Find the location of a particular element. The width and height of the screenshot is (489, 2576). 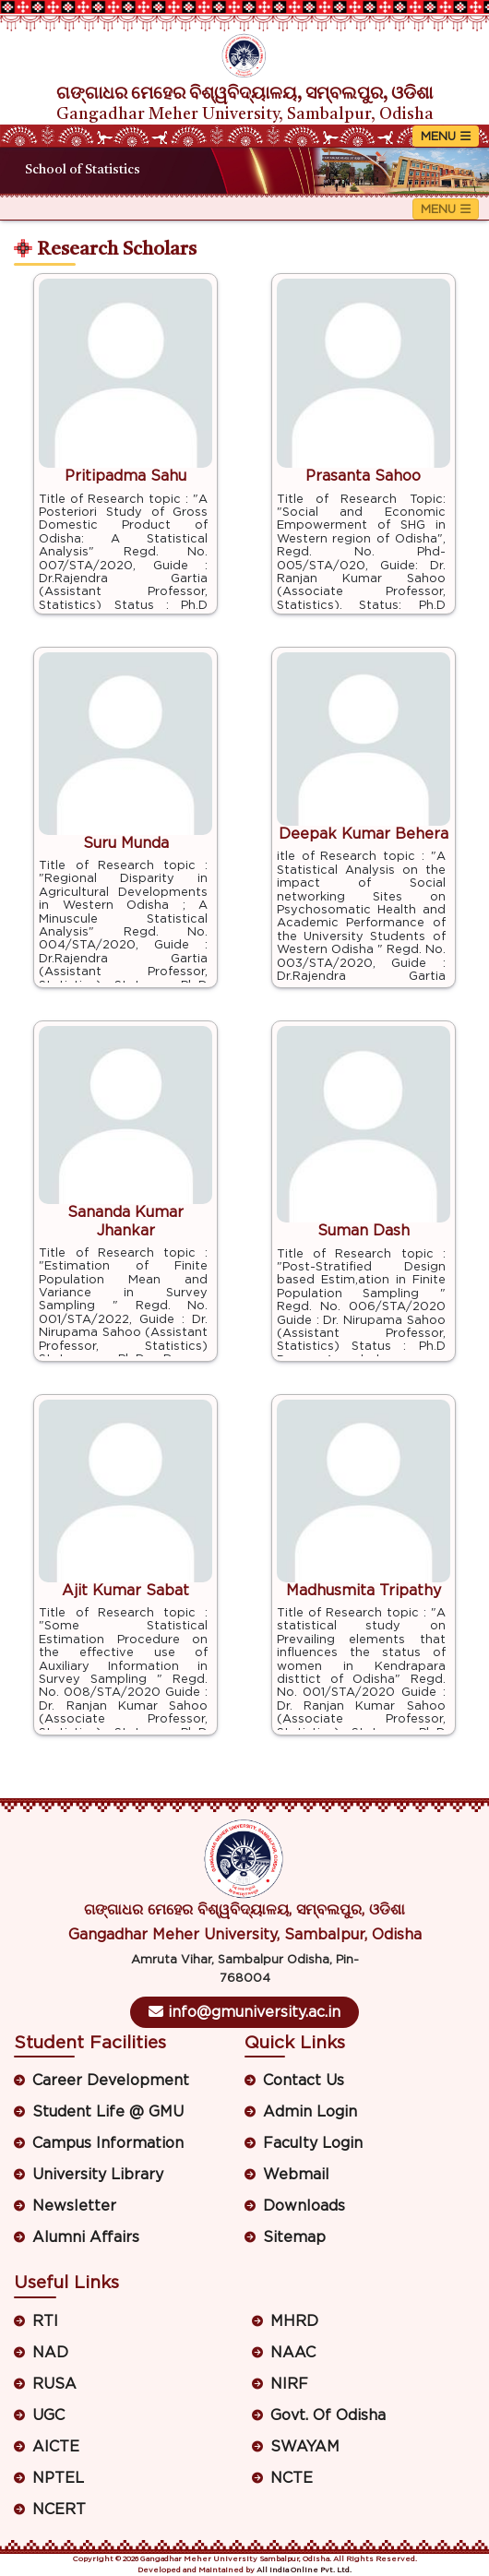

Newsletter [button] is located at coordinates (74, 2206).